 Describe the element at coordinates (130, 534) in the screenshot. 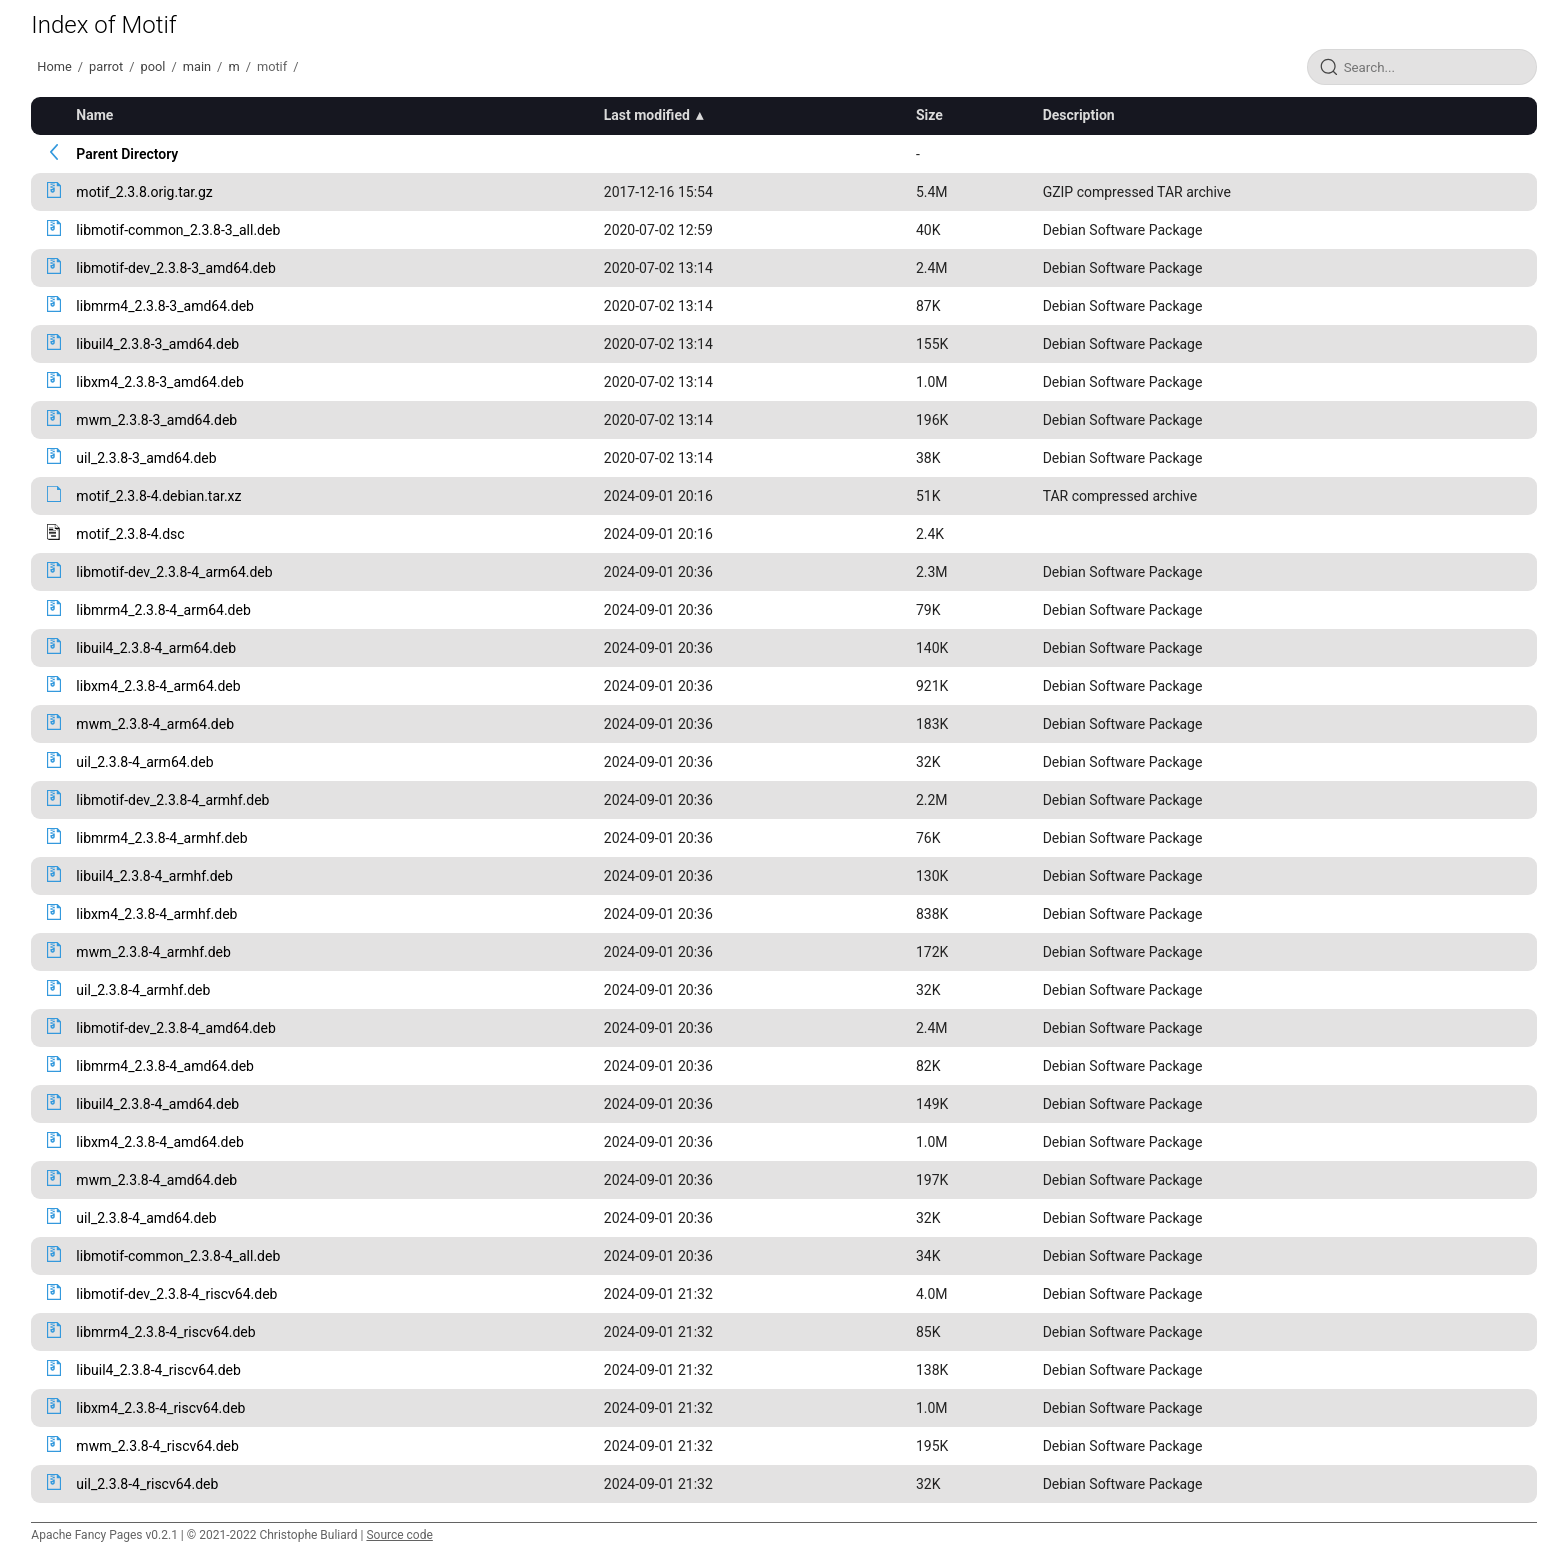

I see `motif_2.3.8-4.dsc` at that location.